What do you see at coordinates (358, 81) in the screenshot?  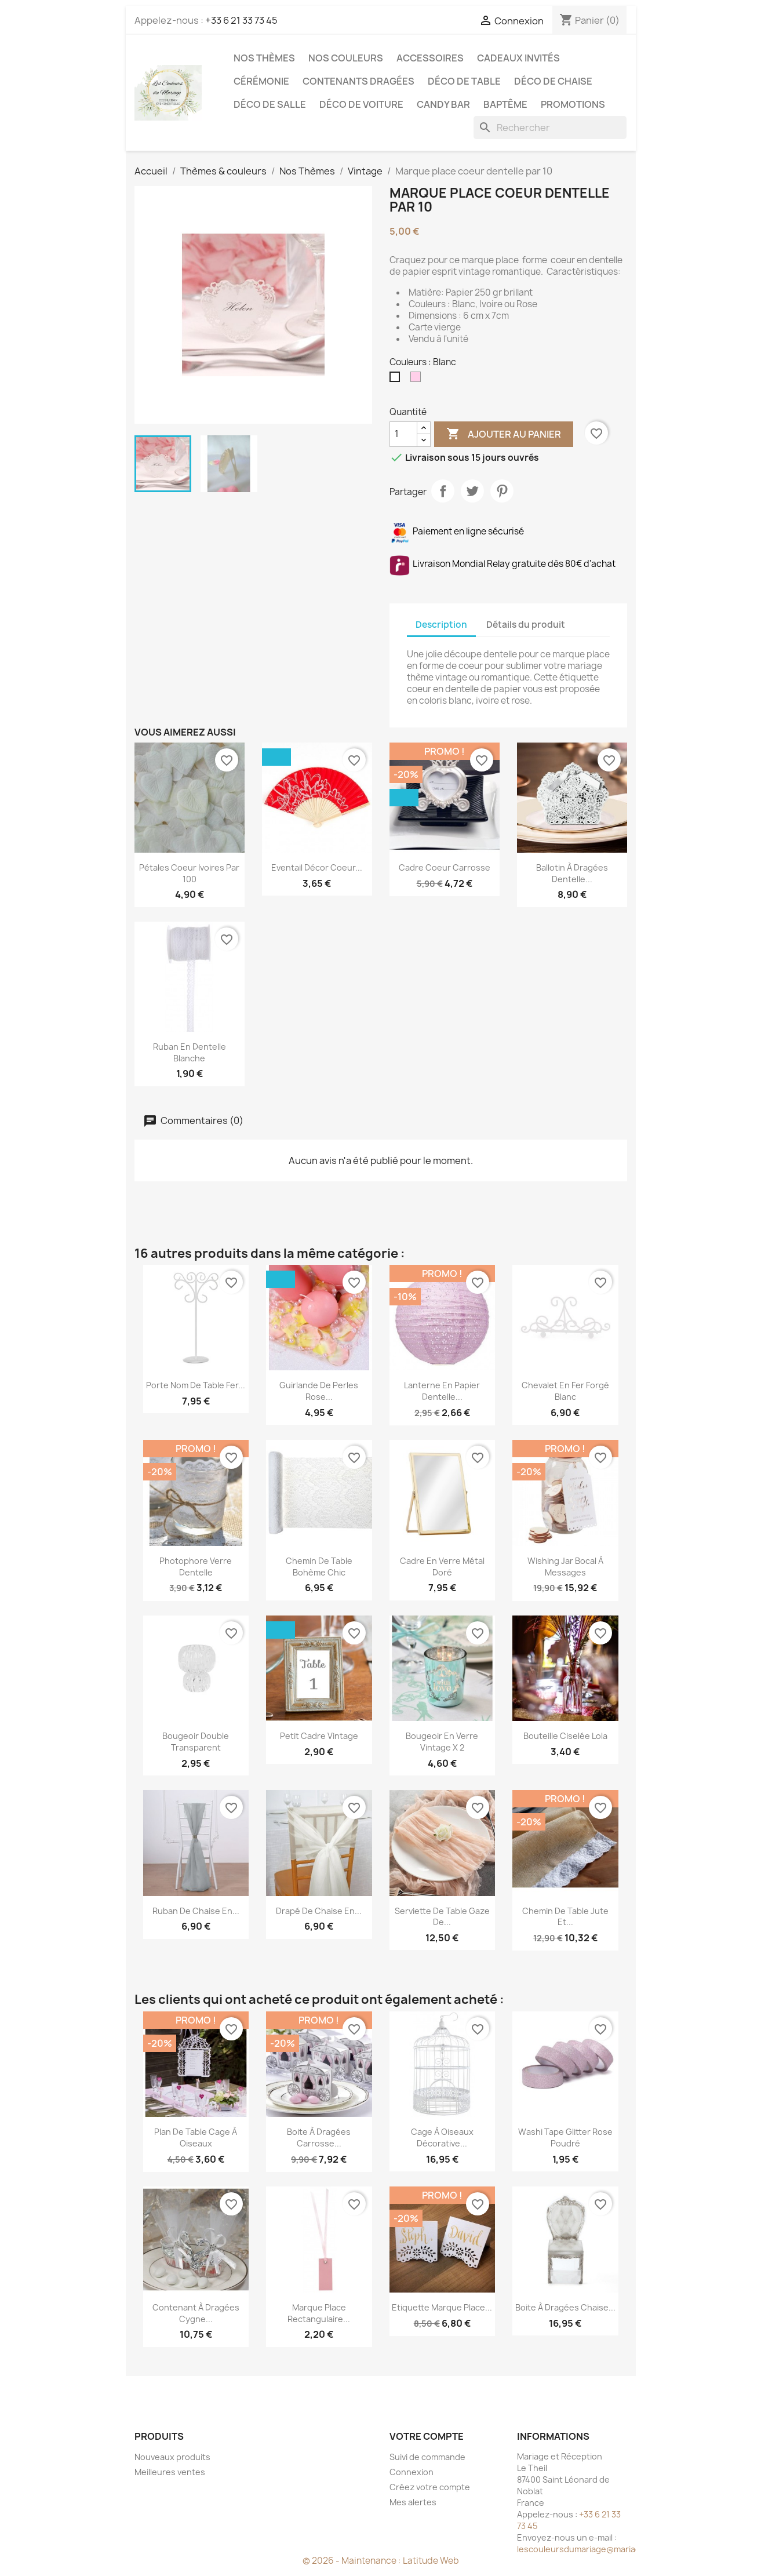 I see `Contenants dragées` at bounding box center [358, 81].